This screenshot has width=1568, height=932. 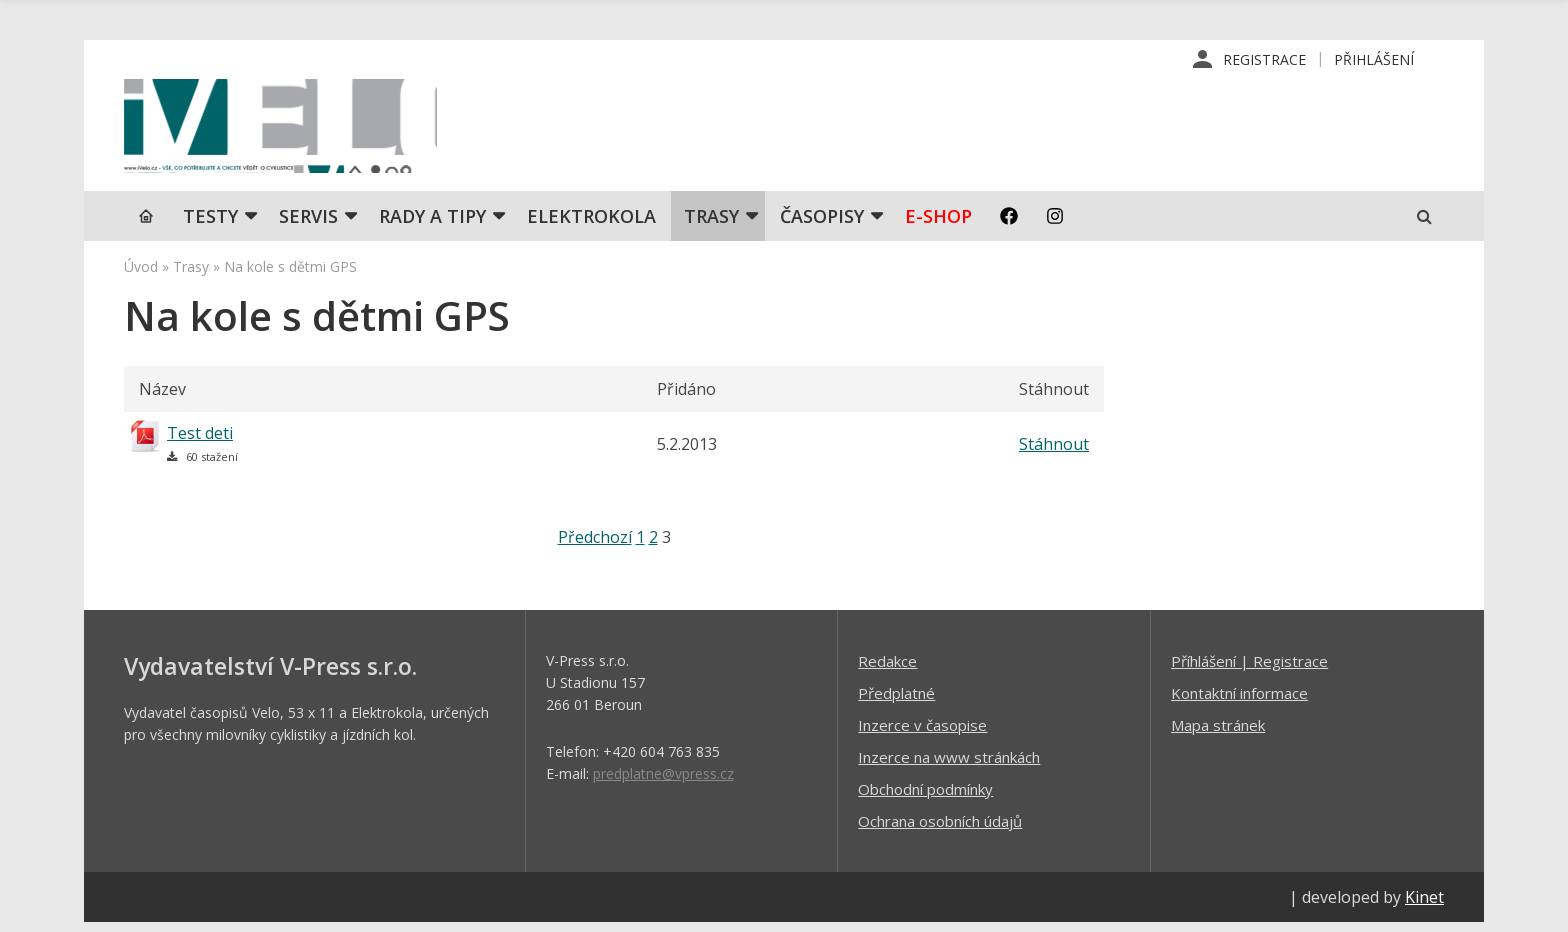 I want to click on Kontaktní informace, so click(x=1239, y=702).